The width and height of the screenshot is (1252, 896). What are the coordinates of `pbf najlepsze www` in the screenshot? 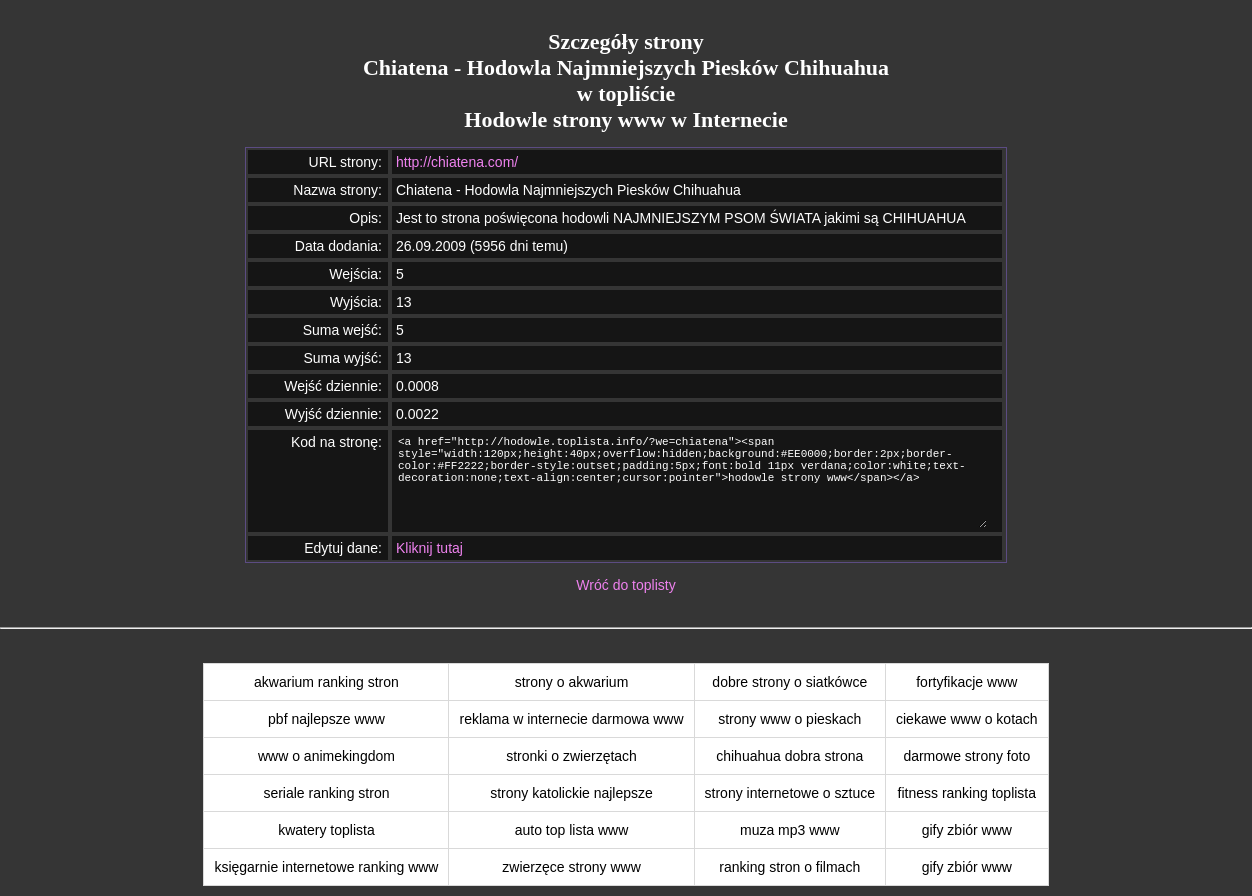 It's located at (326, 719).